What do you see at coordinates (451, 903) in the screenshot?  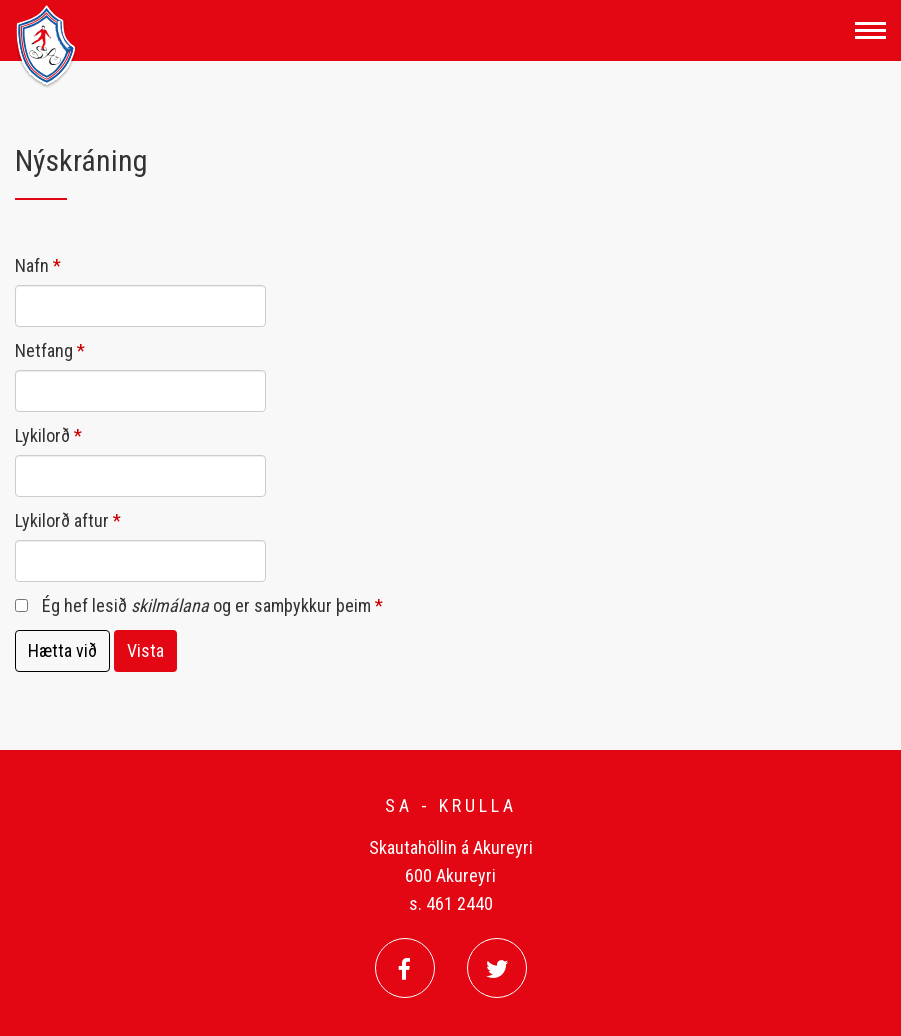 I see `s. 461 2440` at bounding box center [451, 903].